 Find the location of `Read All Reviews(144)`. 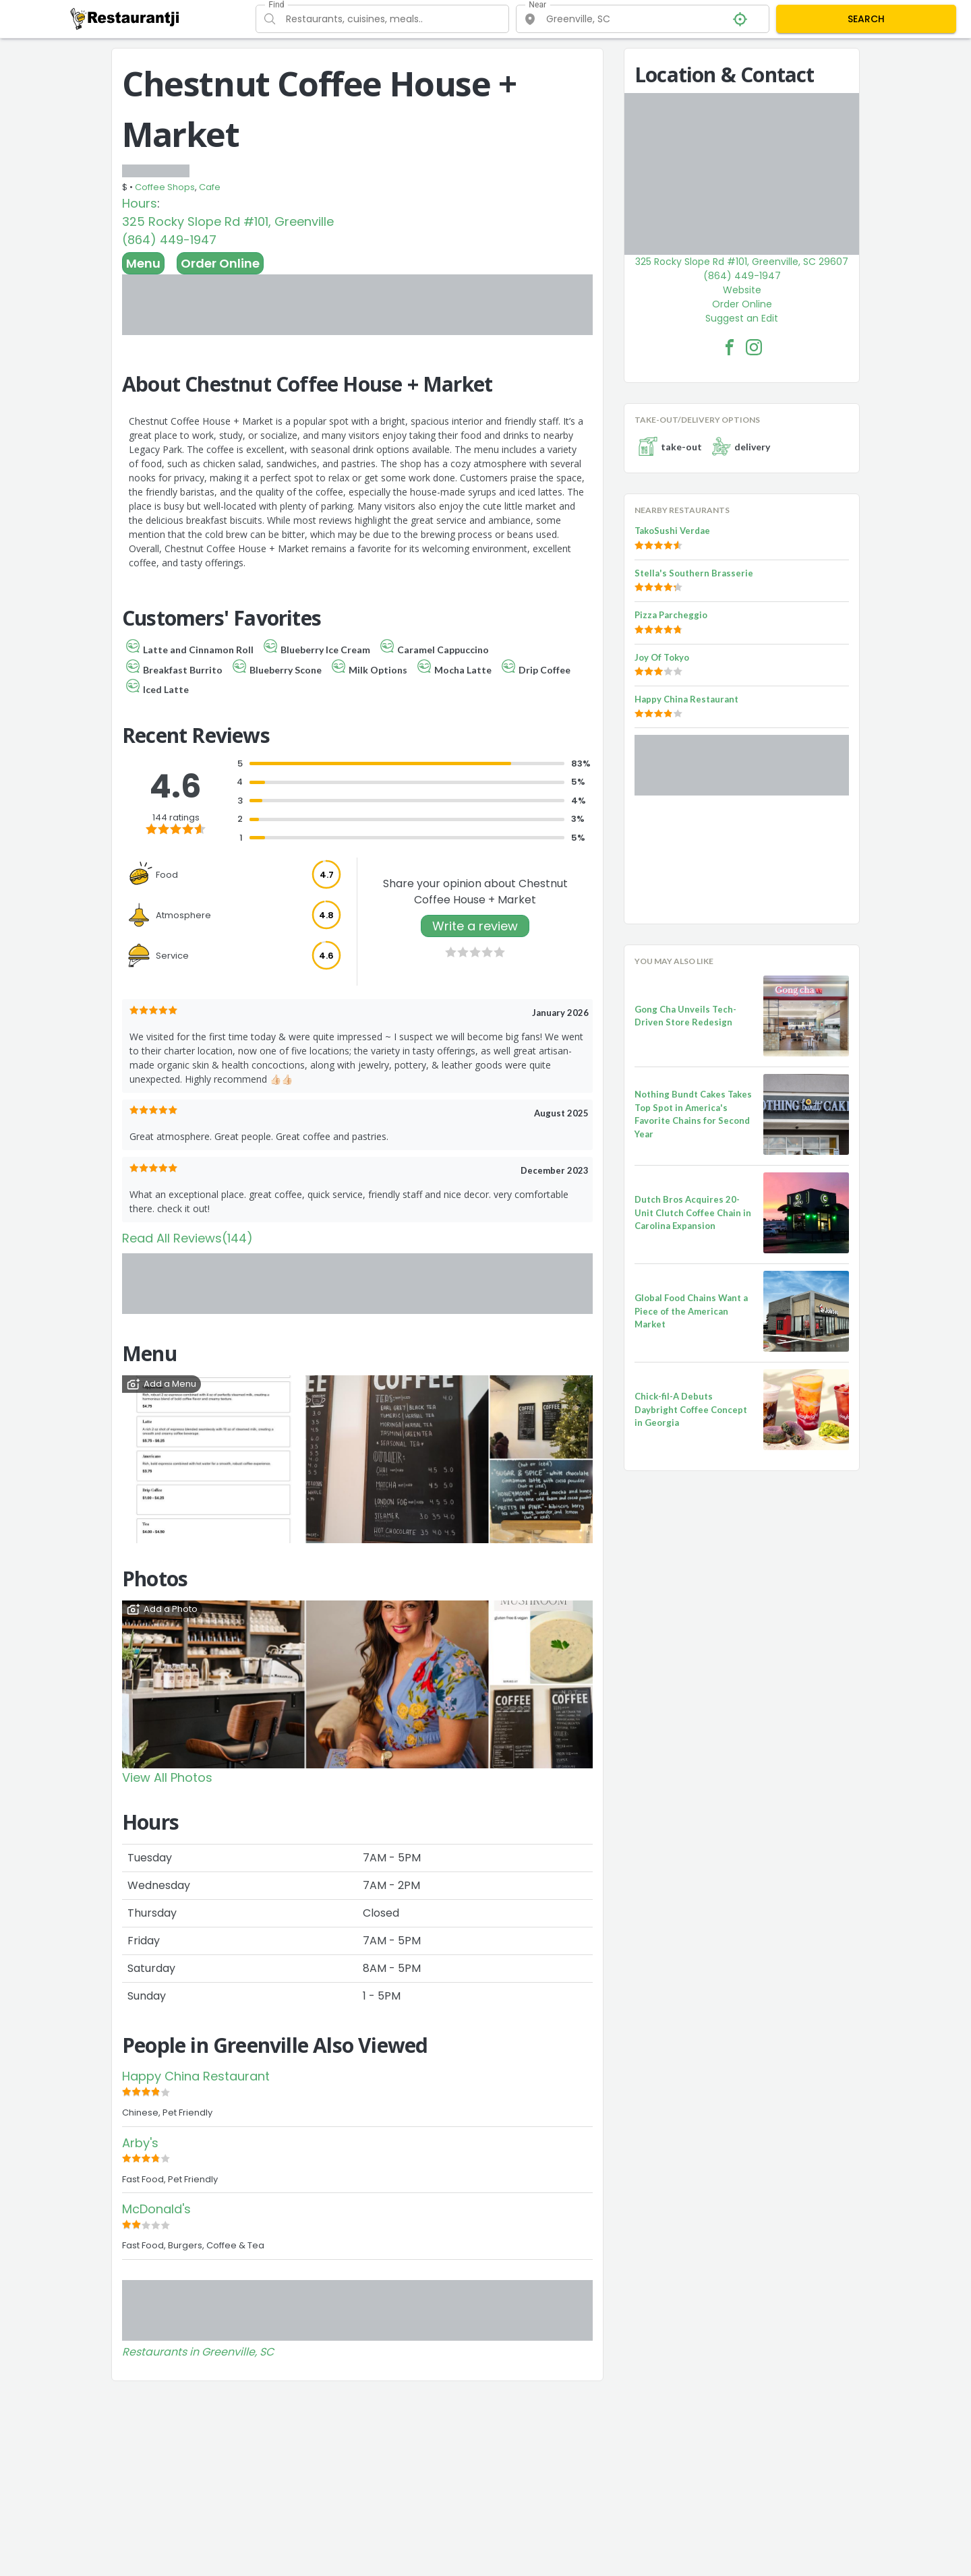

Read All Reviews(144) is located at coordinates (187, 1238).